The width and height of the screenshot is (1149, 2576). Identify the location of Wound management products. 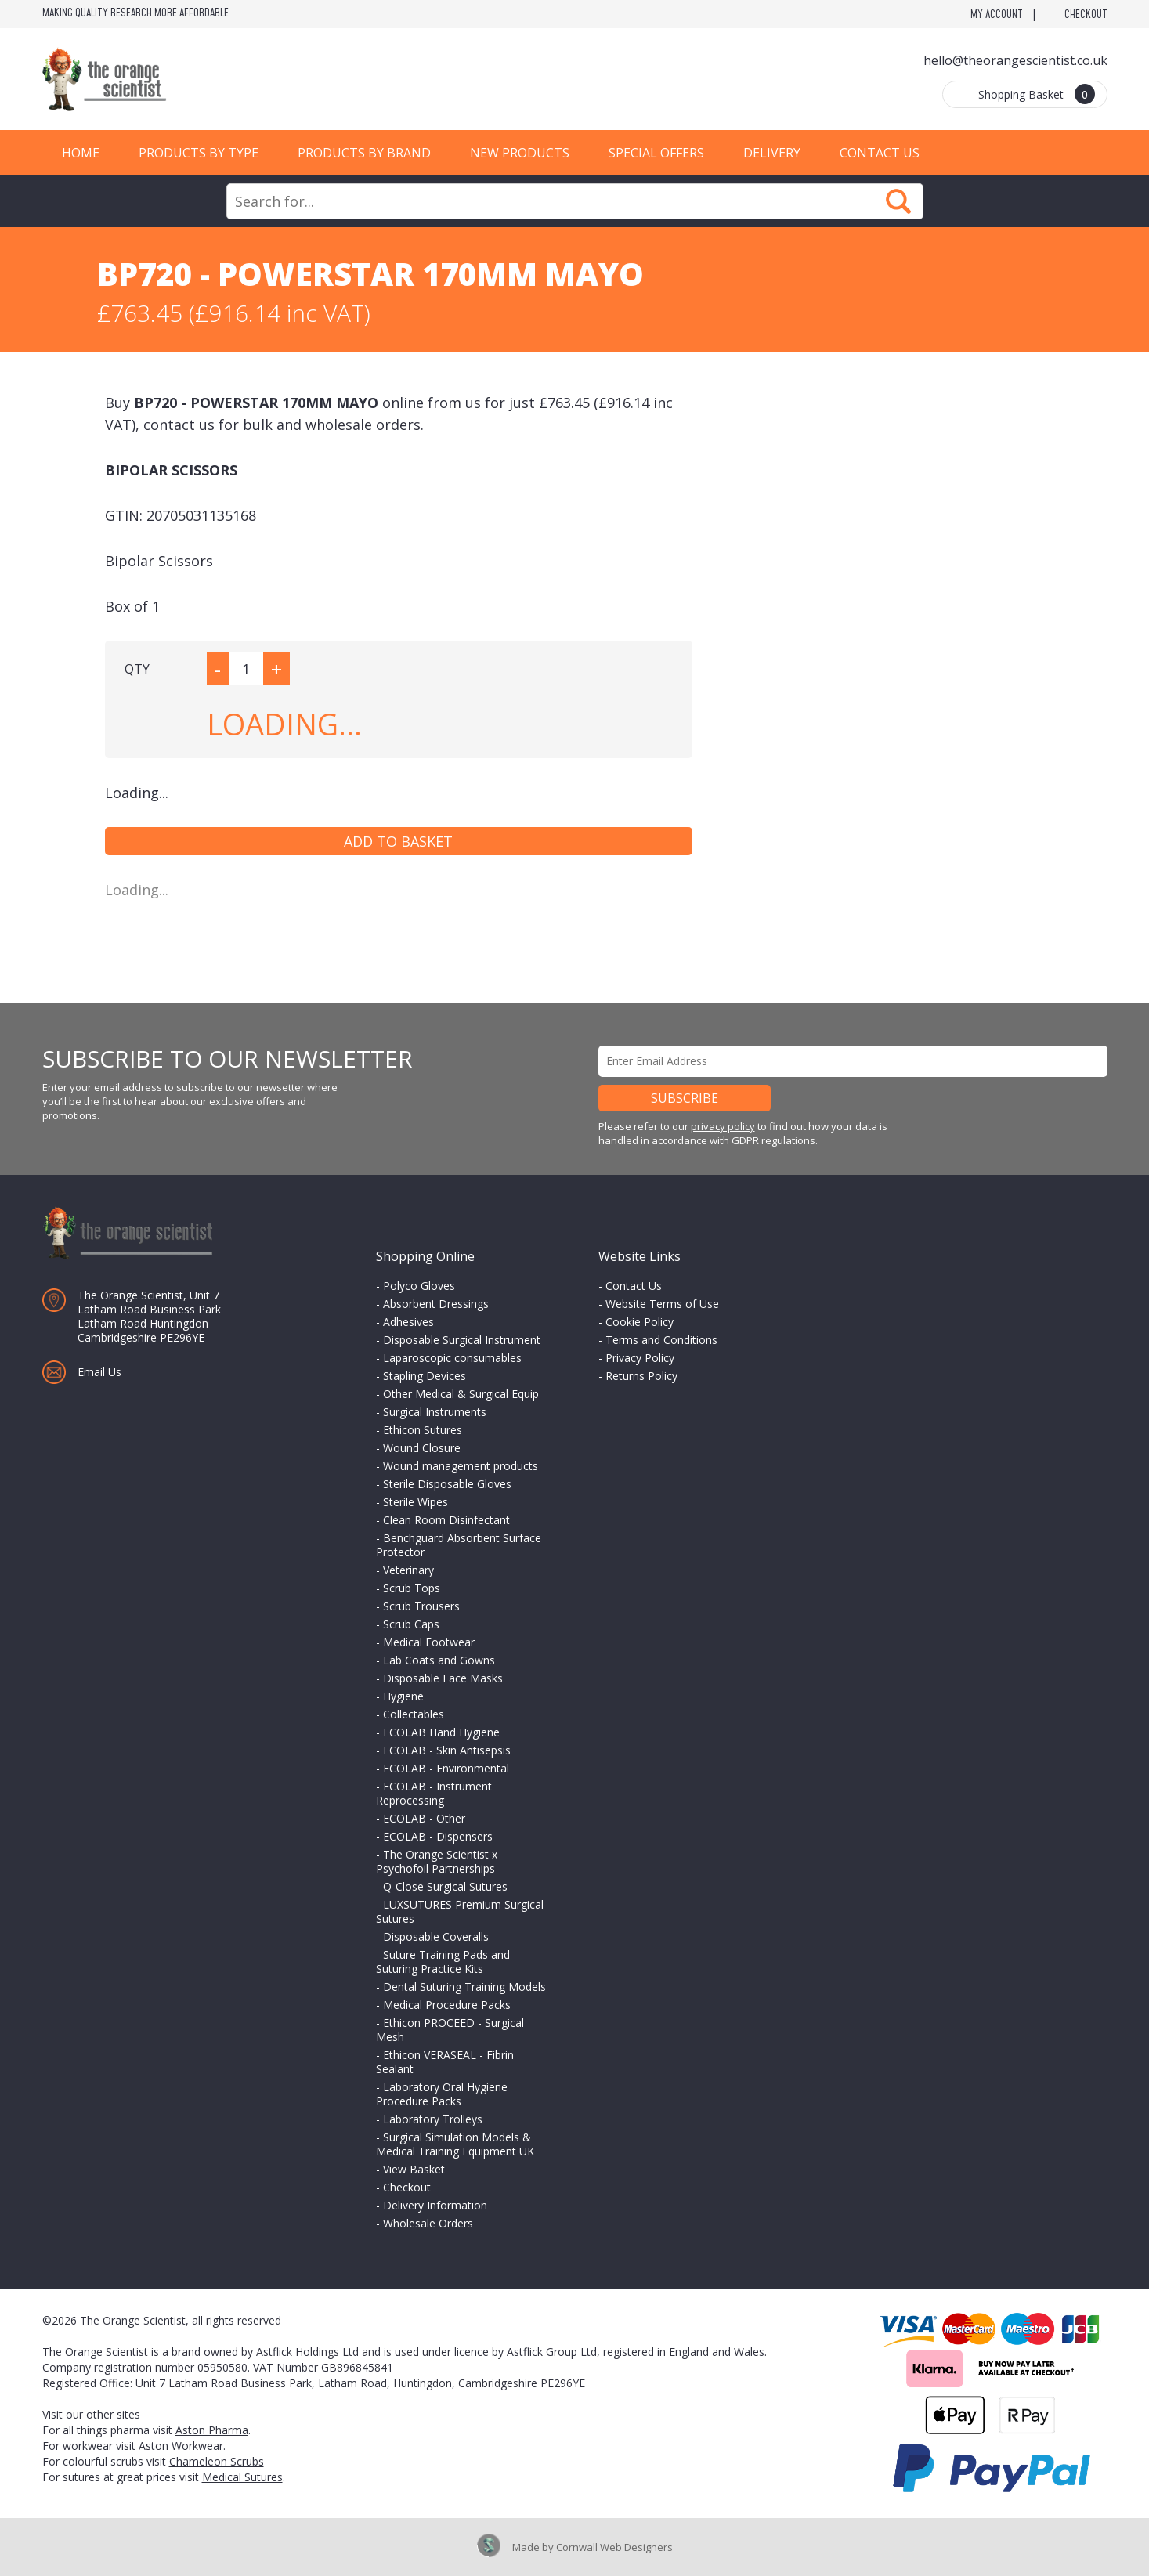
(460, 1465).